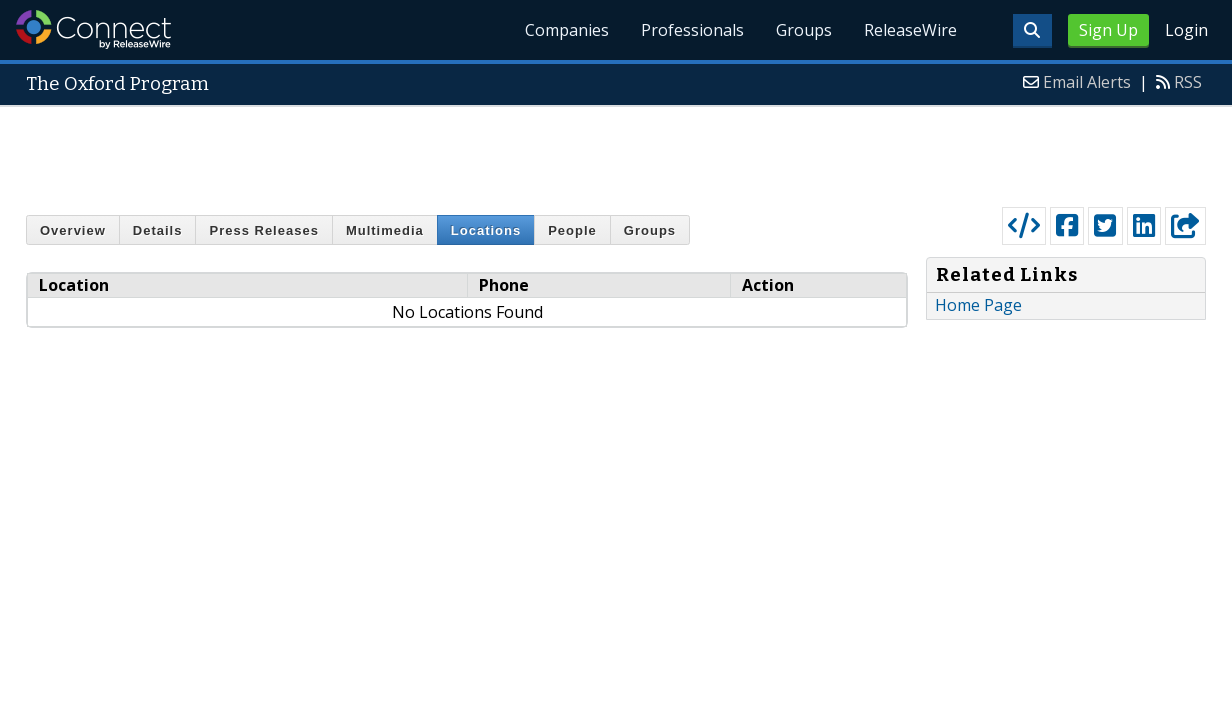  I want to click on Locations, so click(486, 230).